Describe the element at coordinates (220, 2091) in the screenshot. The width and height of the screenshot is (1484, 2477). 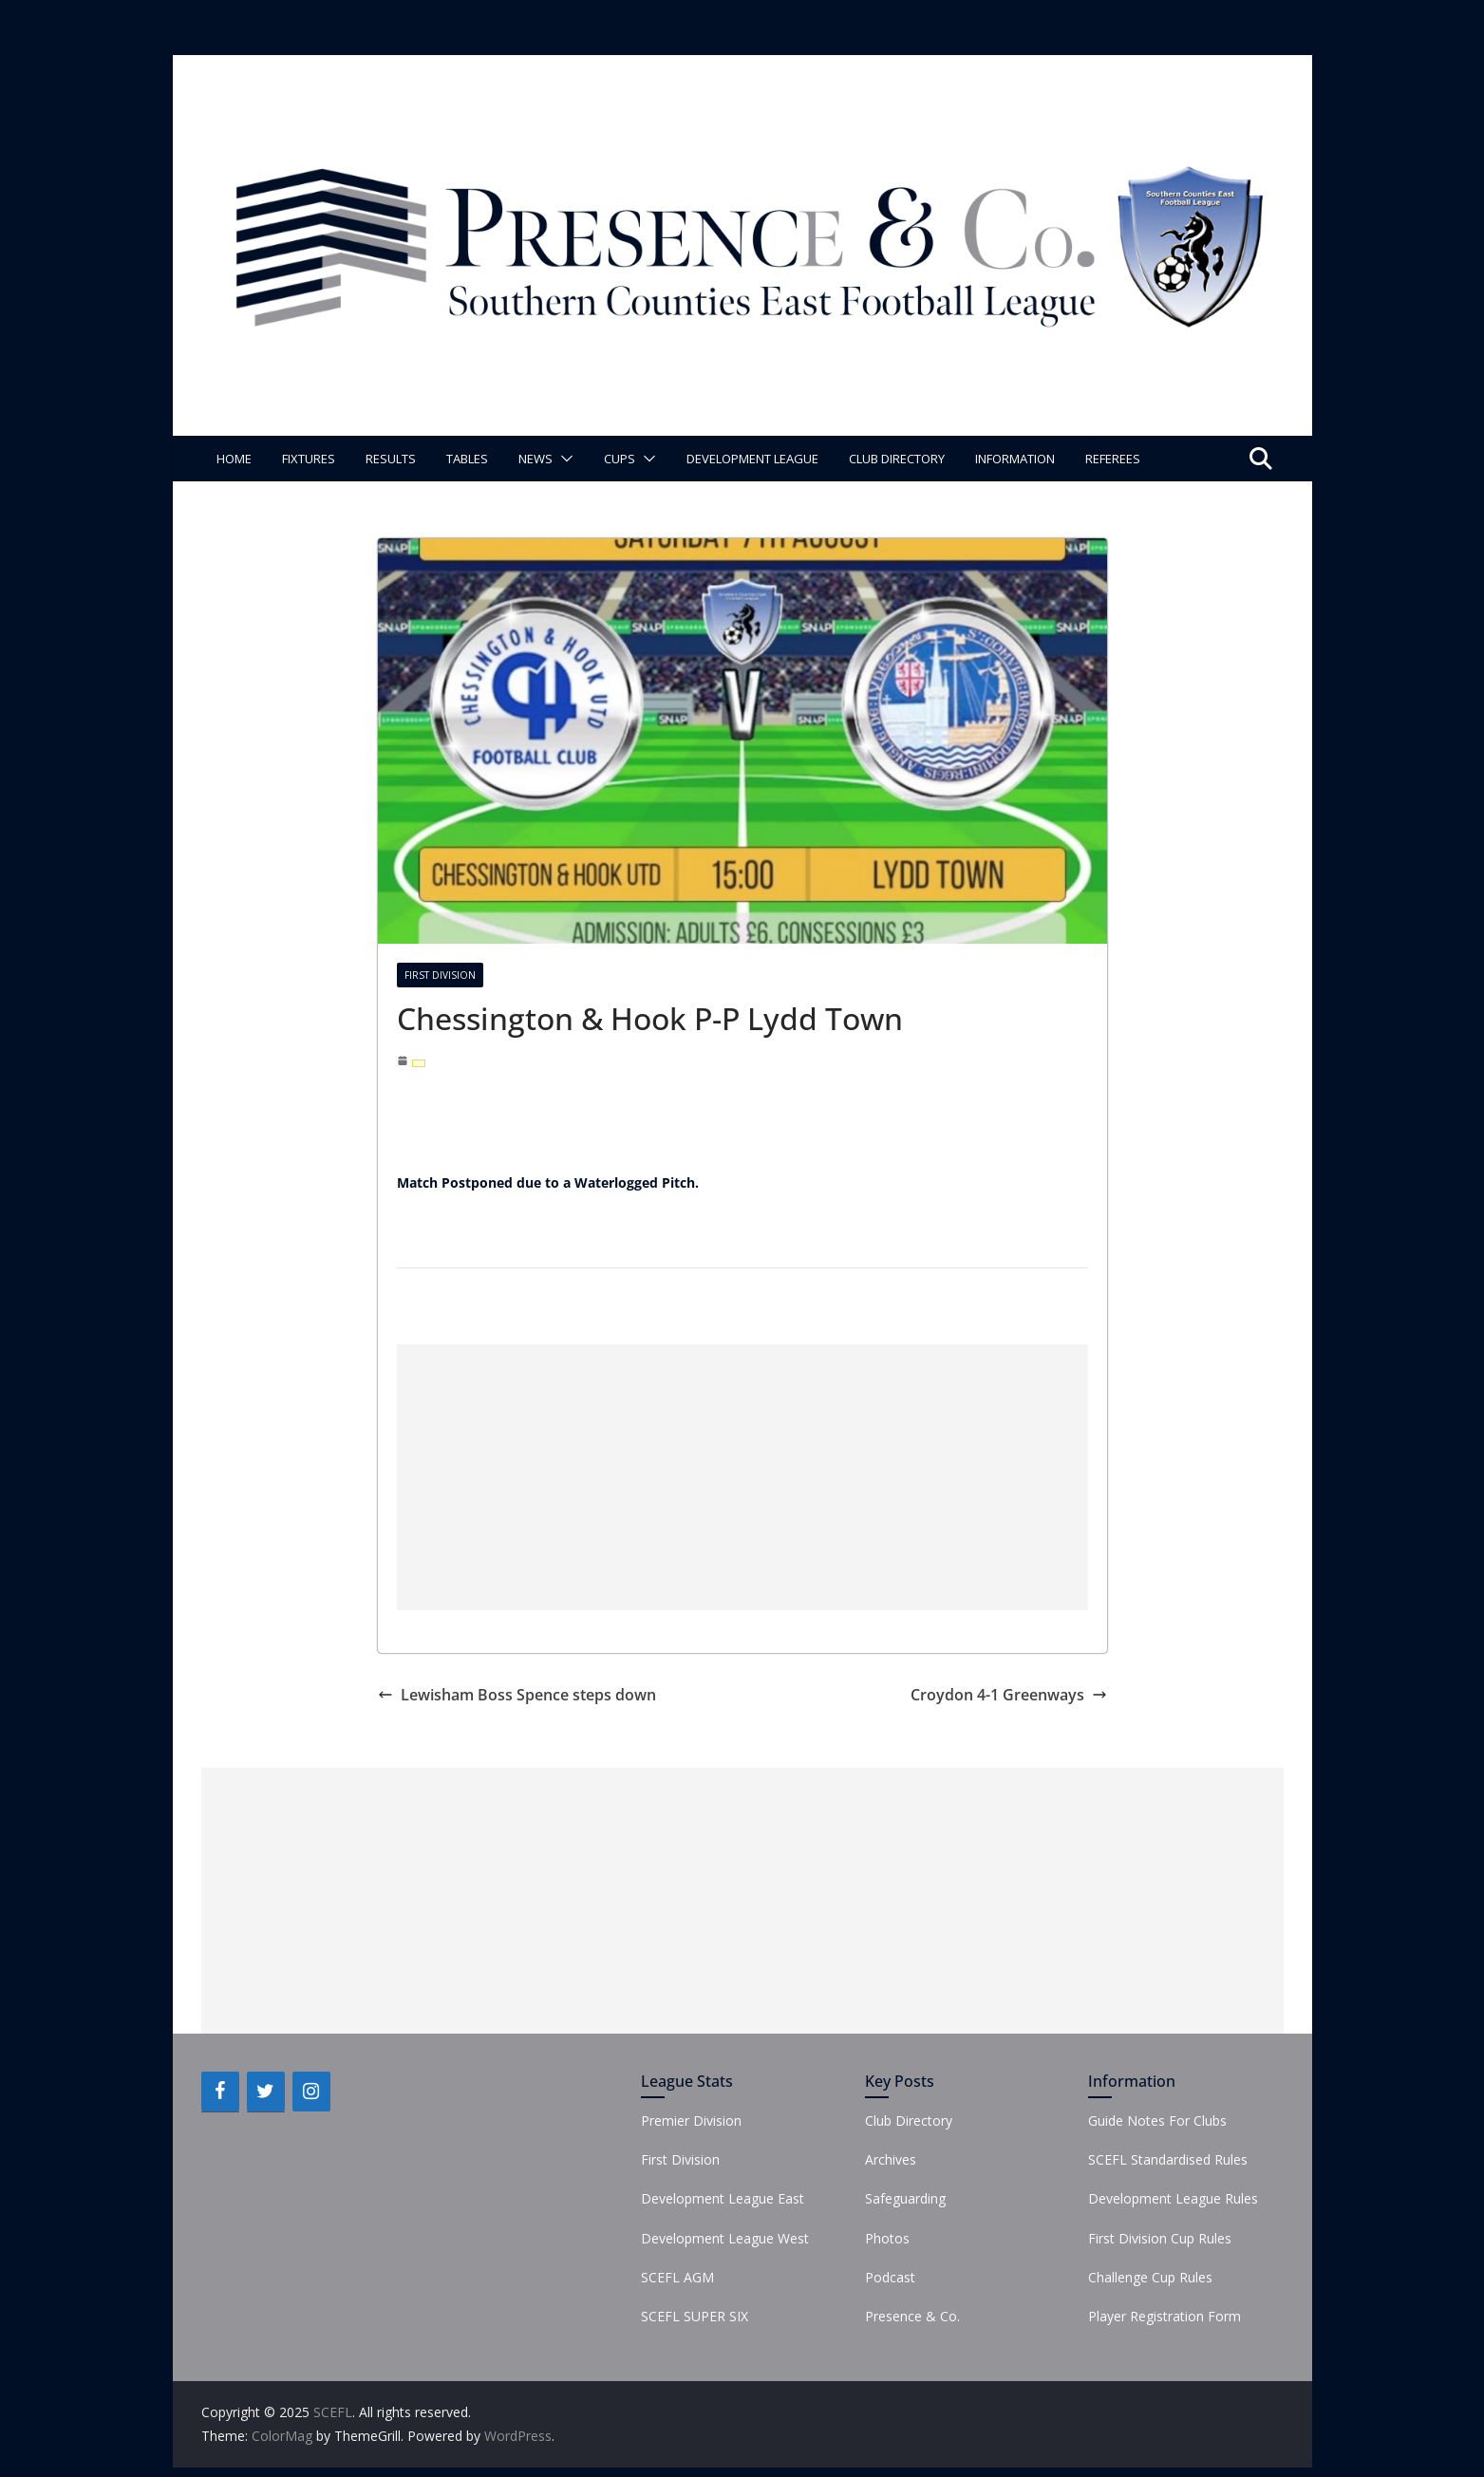
I see `[Facebook]` at that location.